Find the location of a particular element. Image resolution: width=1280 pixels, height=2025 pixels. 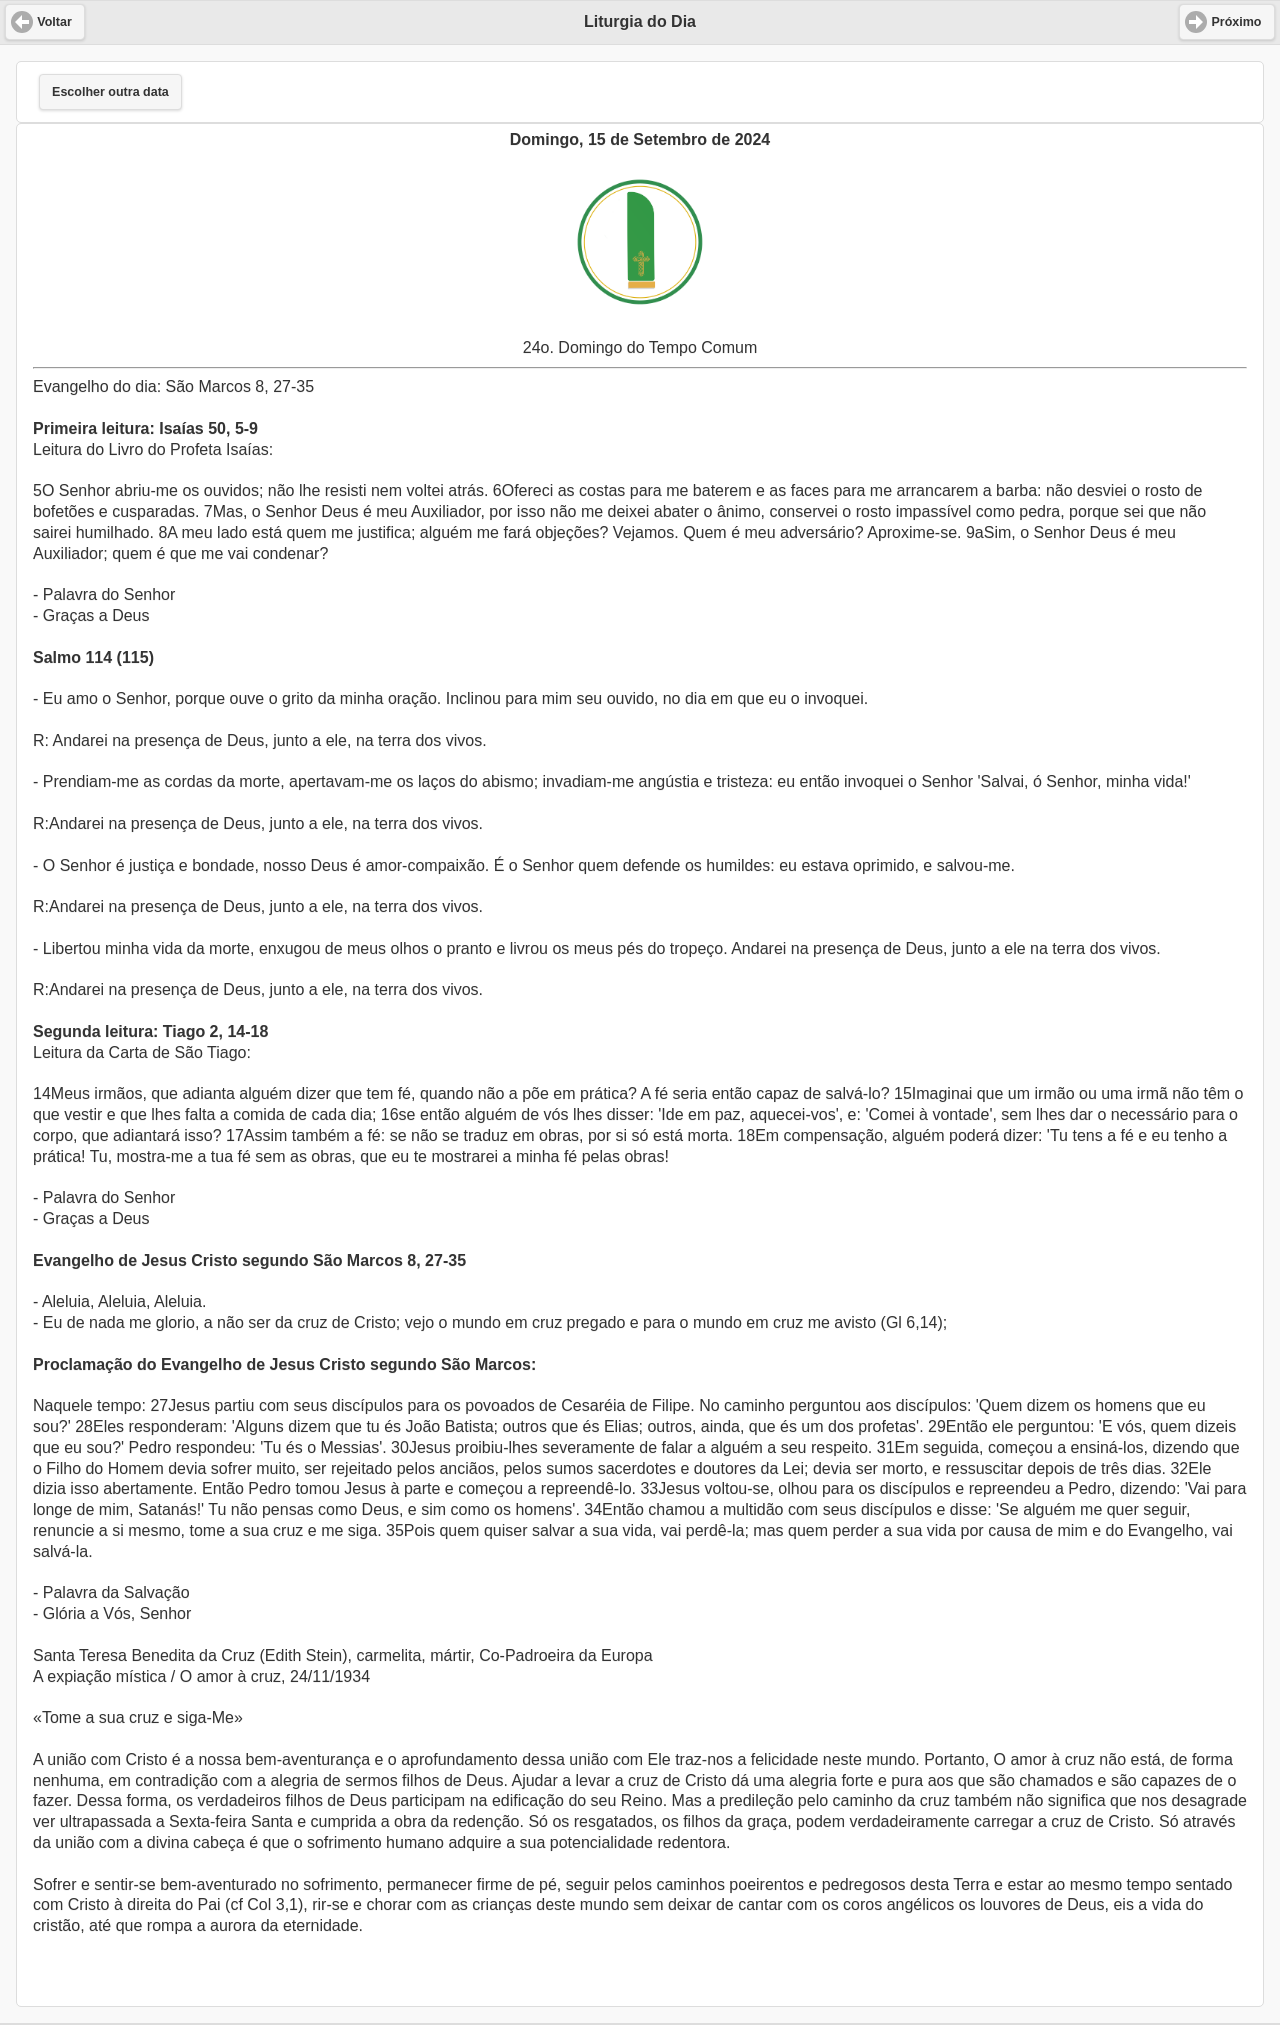

Próximo [button] is located at coordinates (1236, 22).